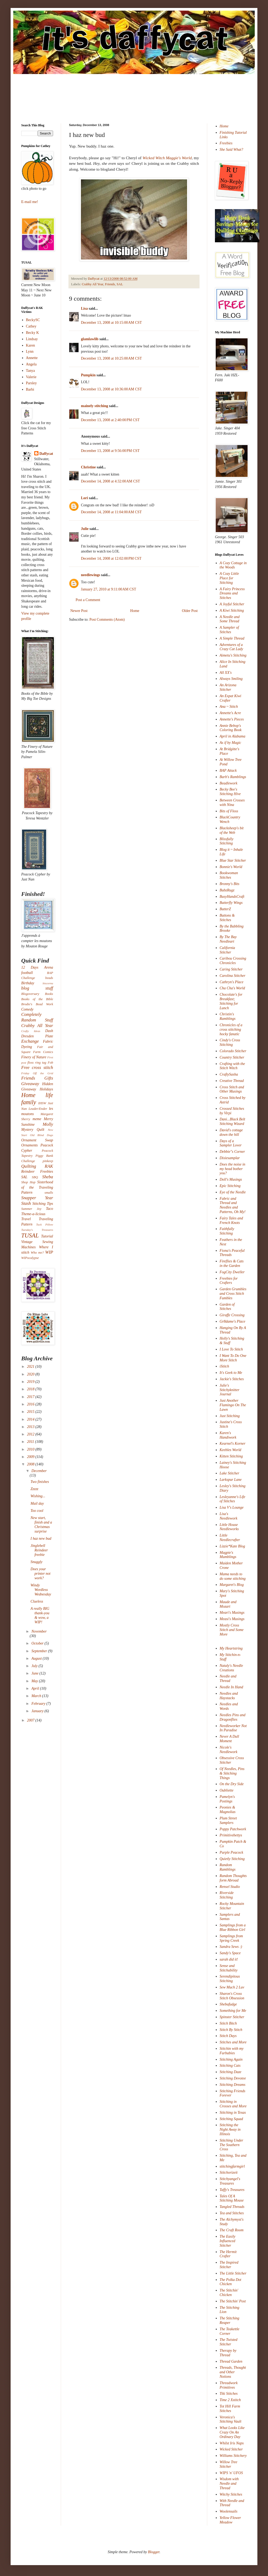  I want to click on Spinster Stitcher, so click(232, 2017).